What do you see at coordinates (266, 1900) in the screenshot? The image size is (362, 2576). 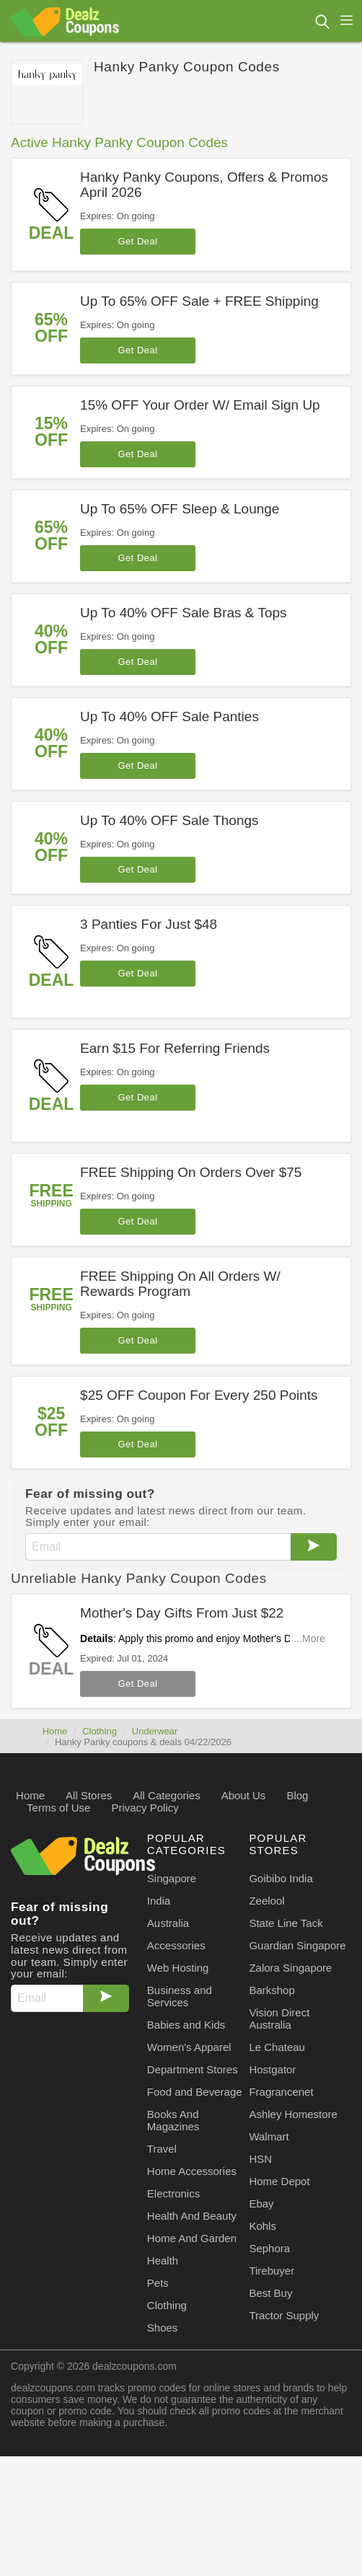 I see `Zeelool` at bounding box center [266, 1900].